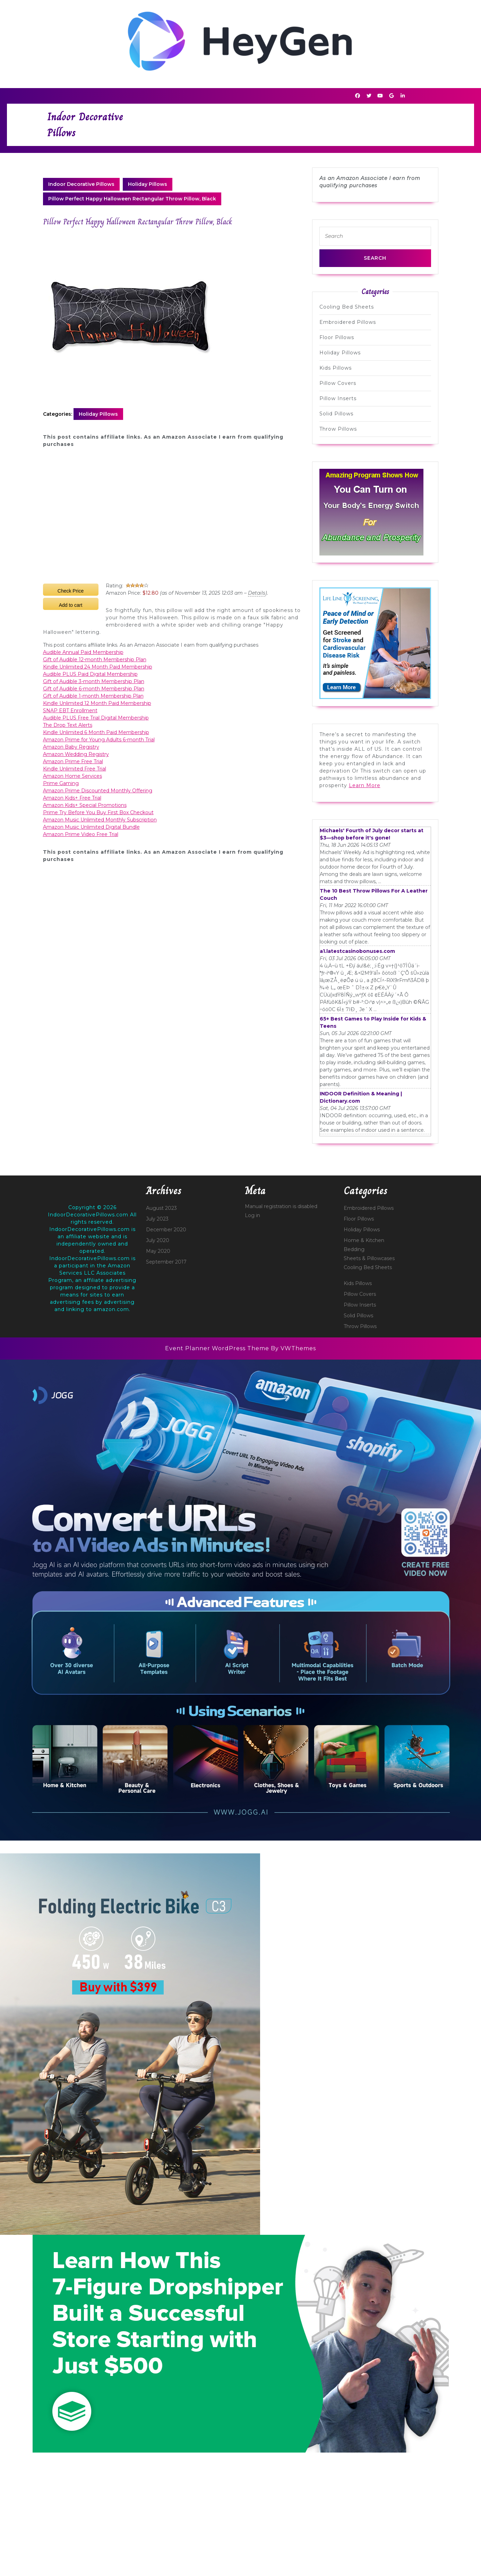  I want to click on Learn More, so click(364, 785).